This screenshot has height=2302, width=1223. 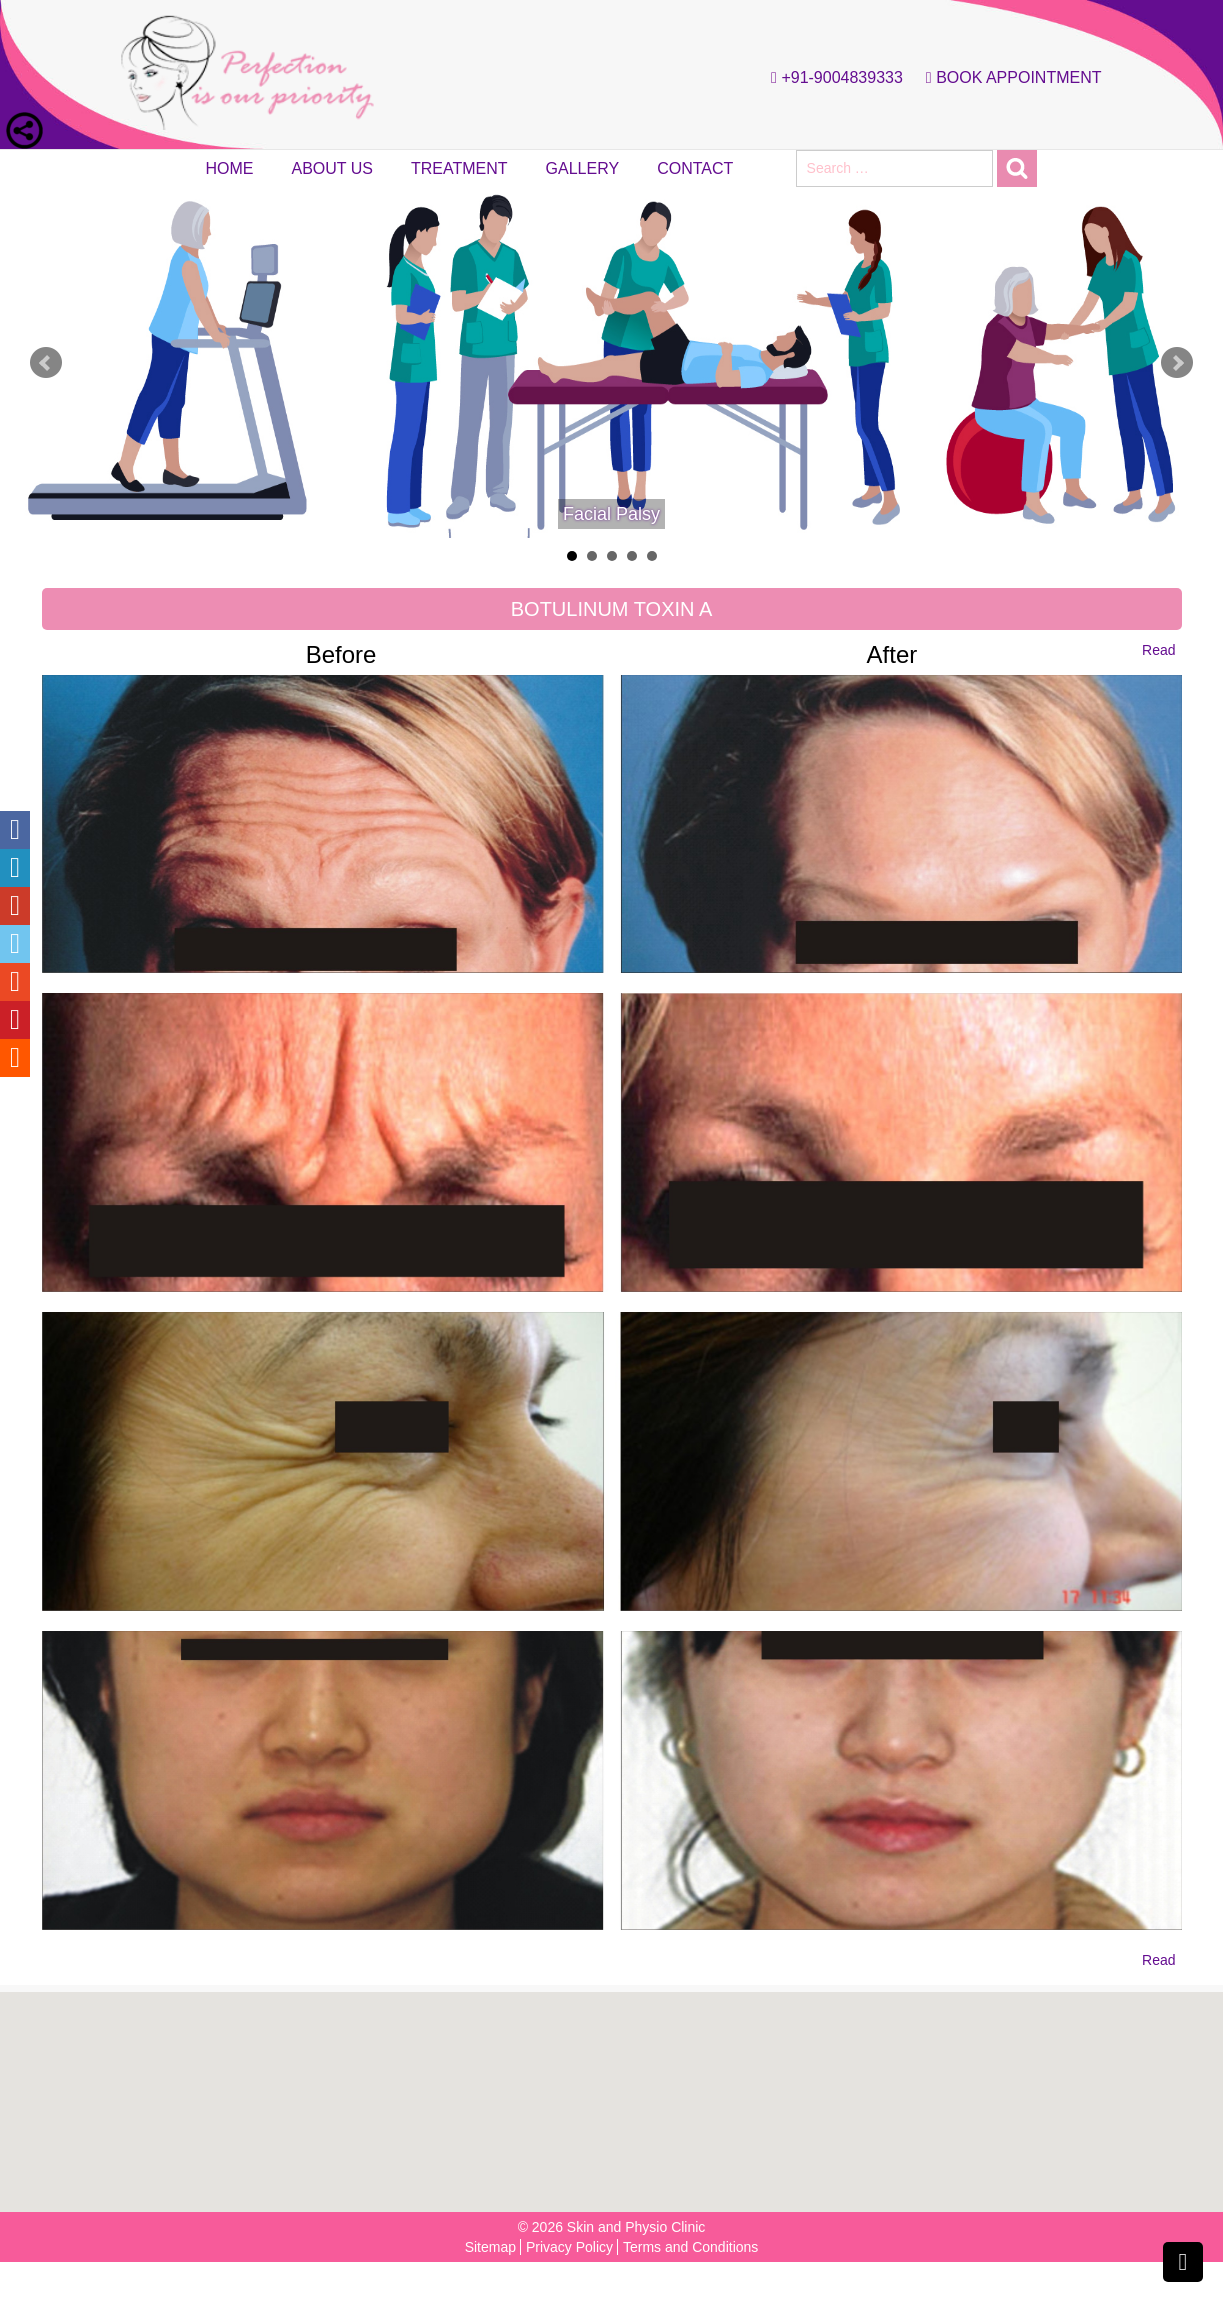 I want to click on Contact, so click(x=695, y=168).